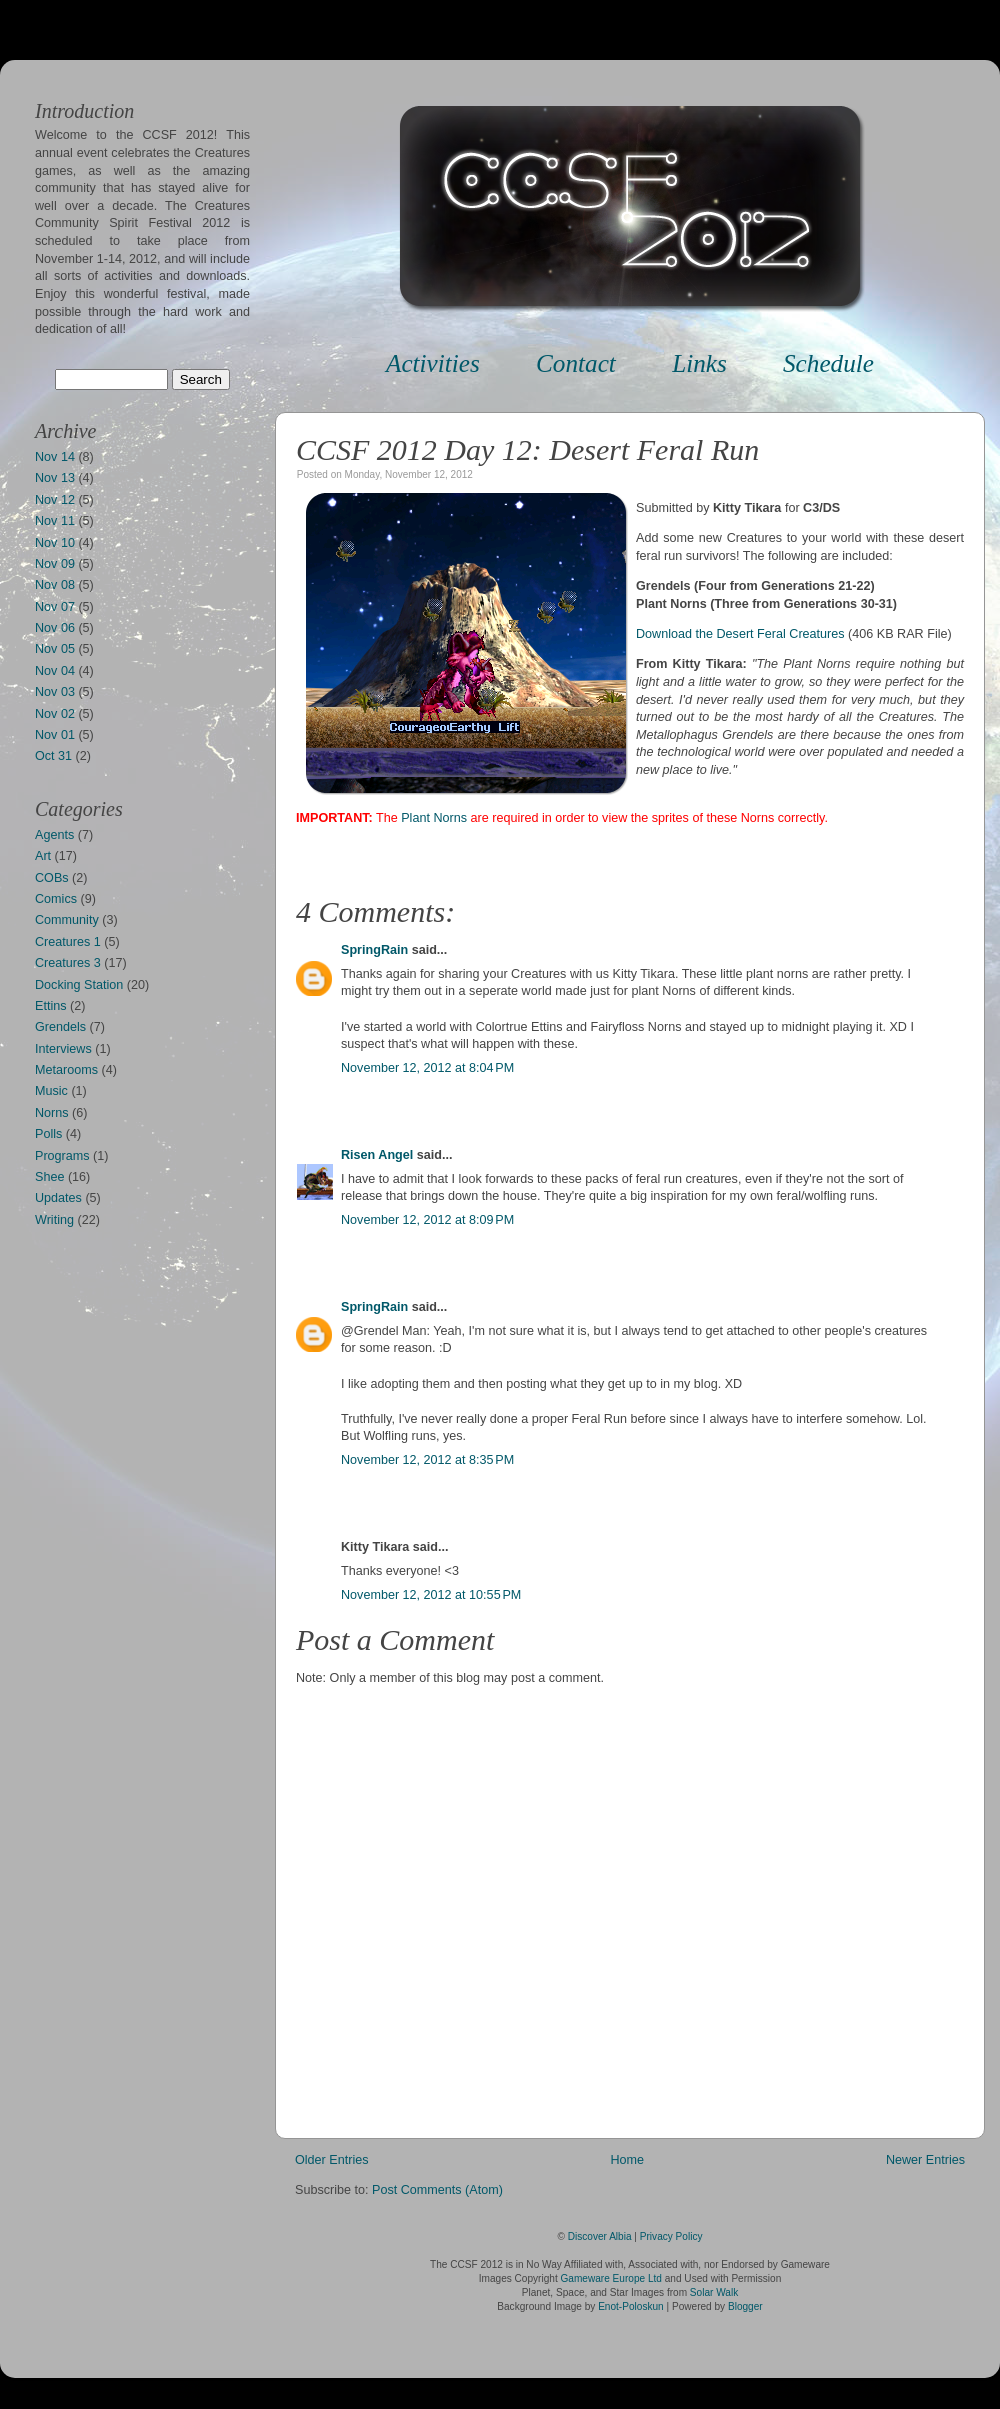  Describe the element at coordinates (627, 2160) in the screenshot. I see `Home` at that location.